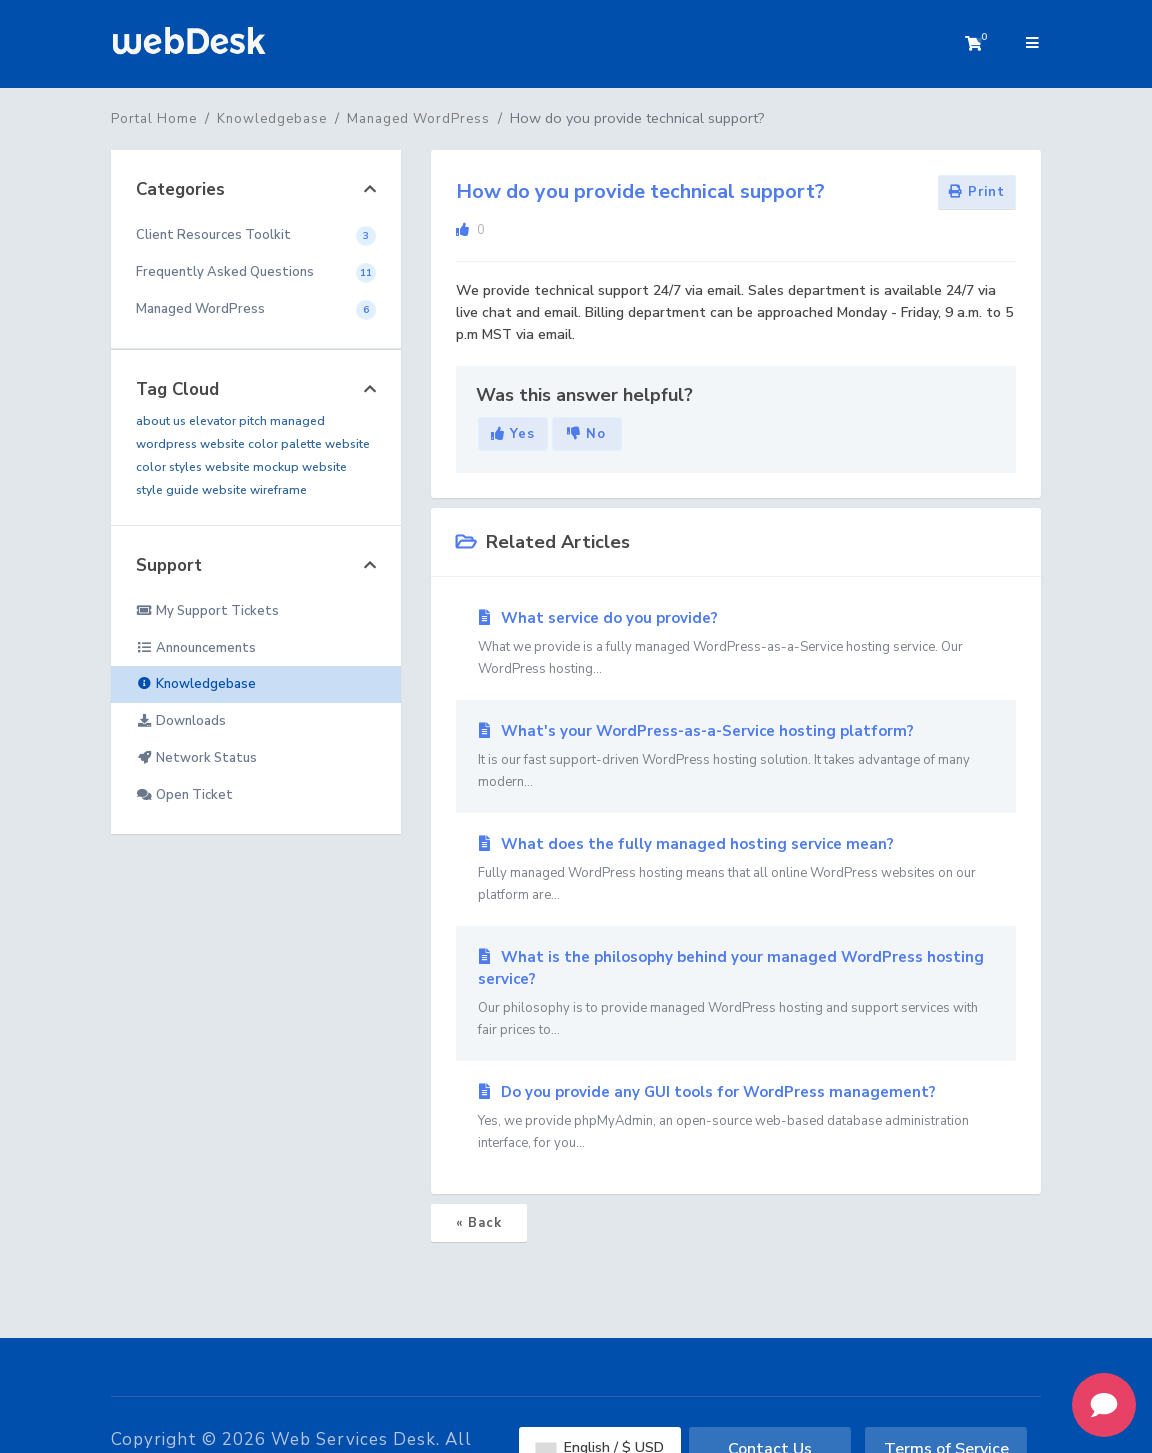 The image size is (1152, 1453). I want to click on Print, so click(977, 192).